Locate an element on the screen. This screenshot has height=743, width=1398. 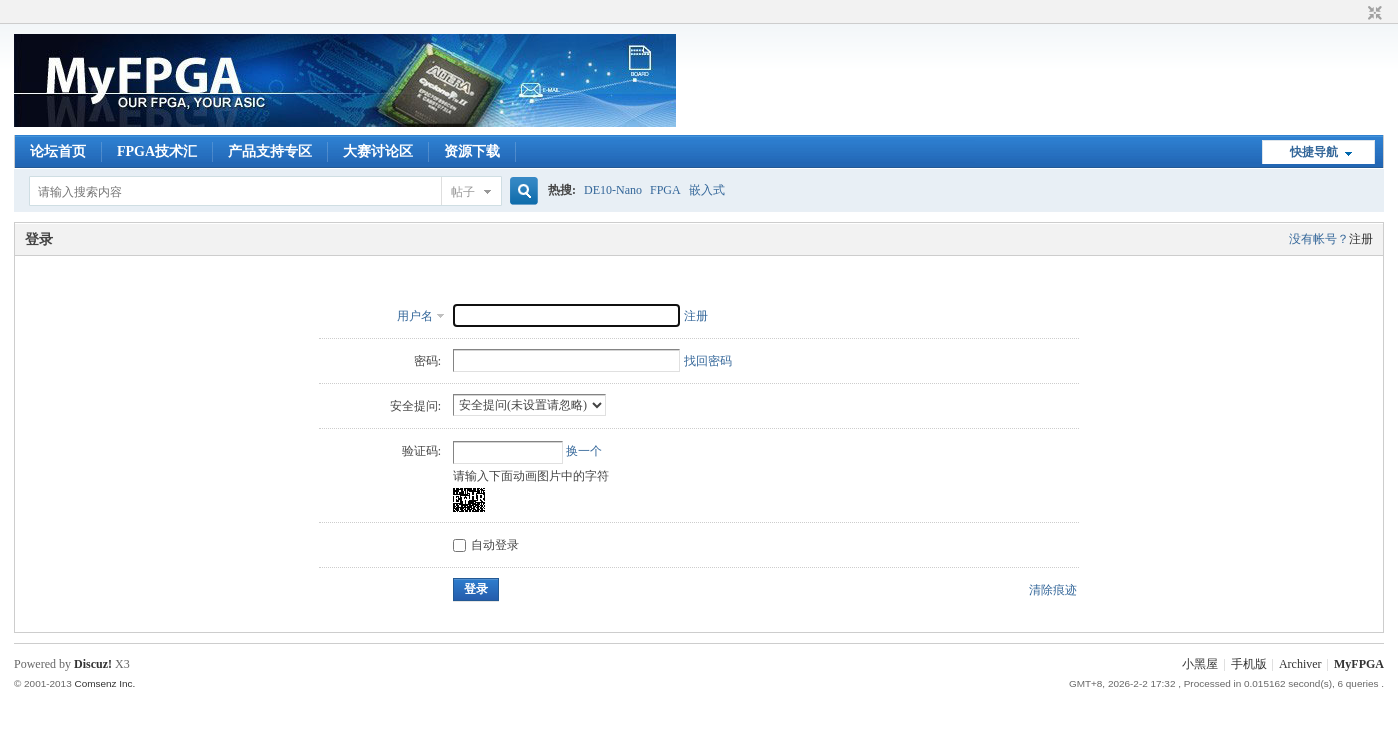
嵌入式 is located at coordinates (707, 190).